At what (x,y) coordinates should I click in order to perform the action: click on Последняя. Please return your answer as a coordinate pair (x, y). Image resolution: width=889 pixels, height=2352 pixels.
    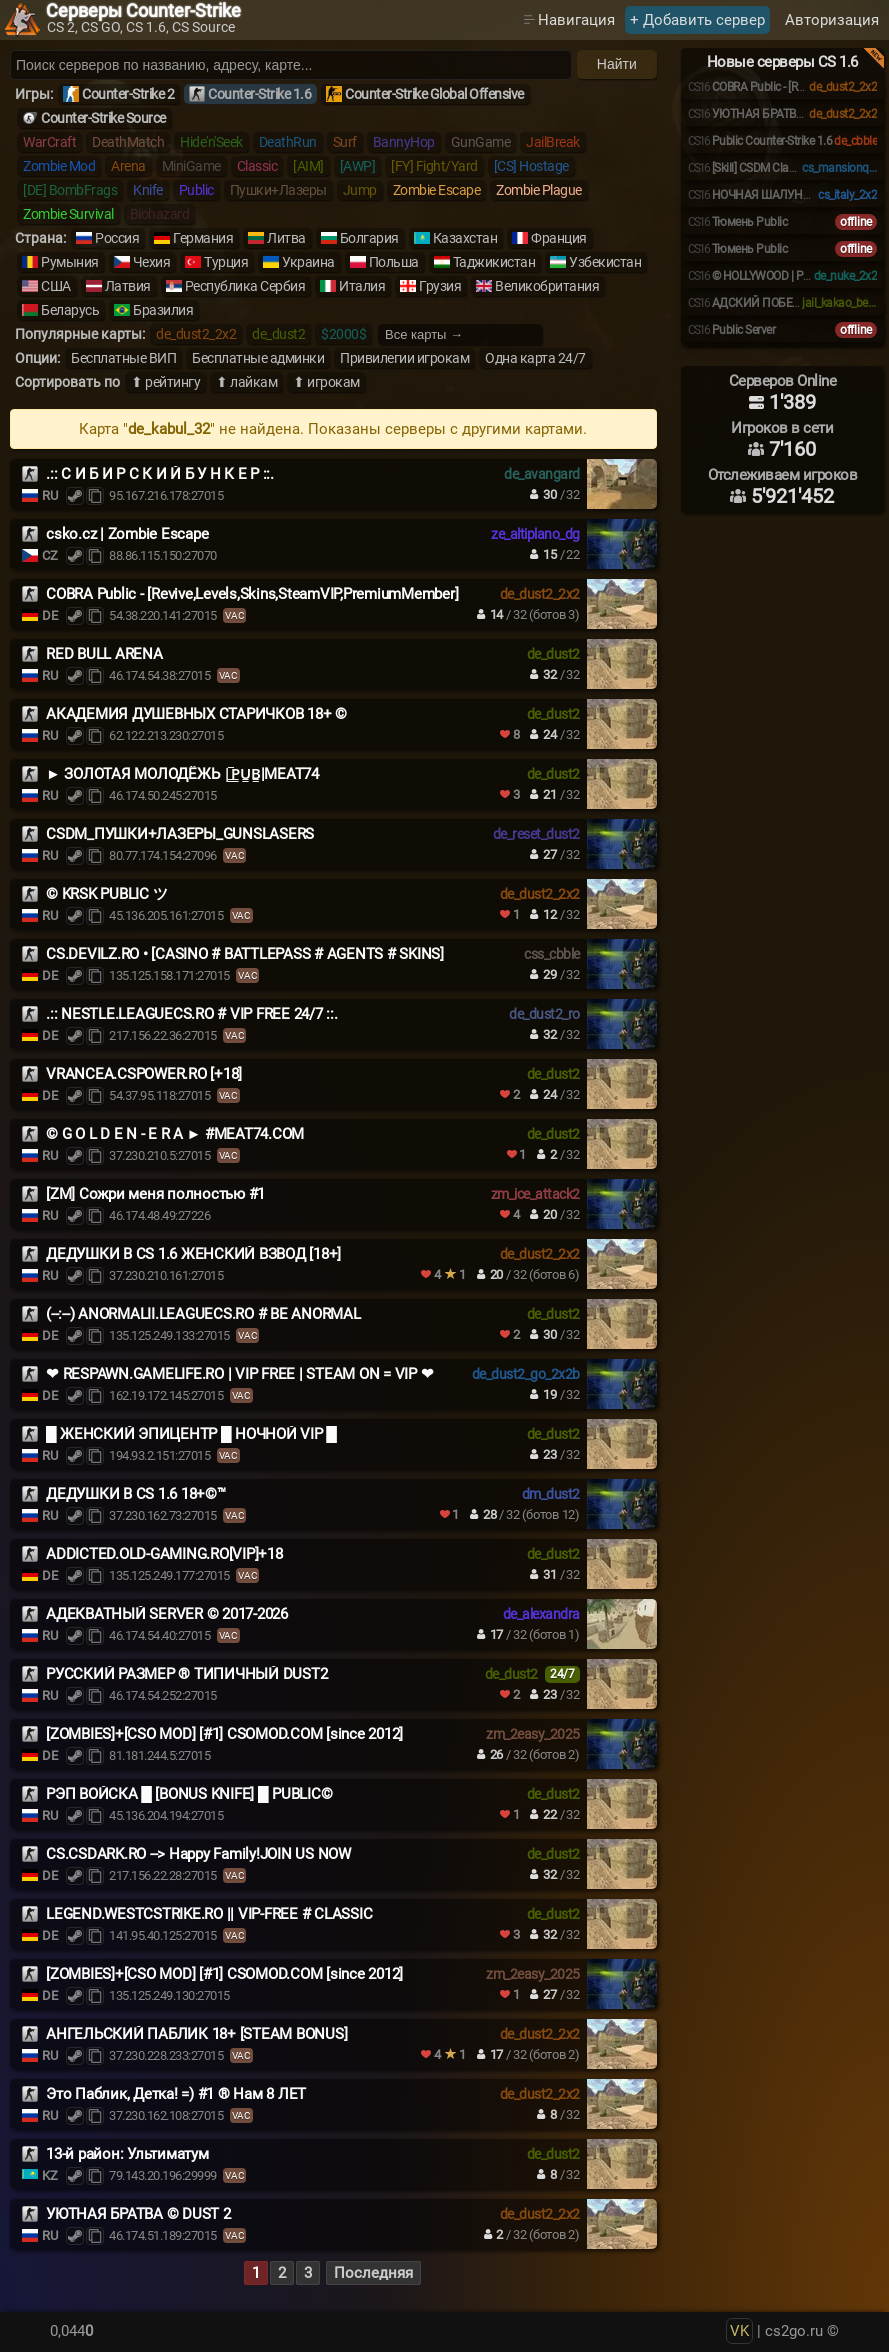
    Looking at the image, I should click on (373, 2273).